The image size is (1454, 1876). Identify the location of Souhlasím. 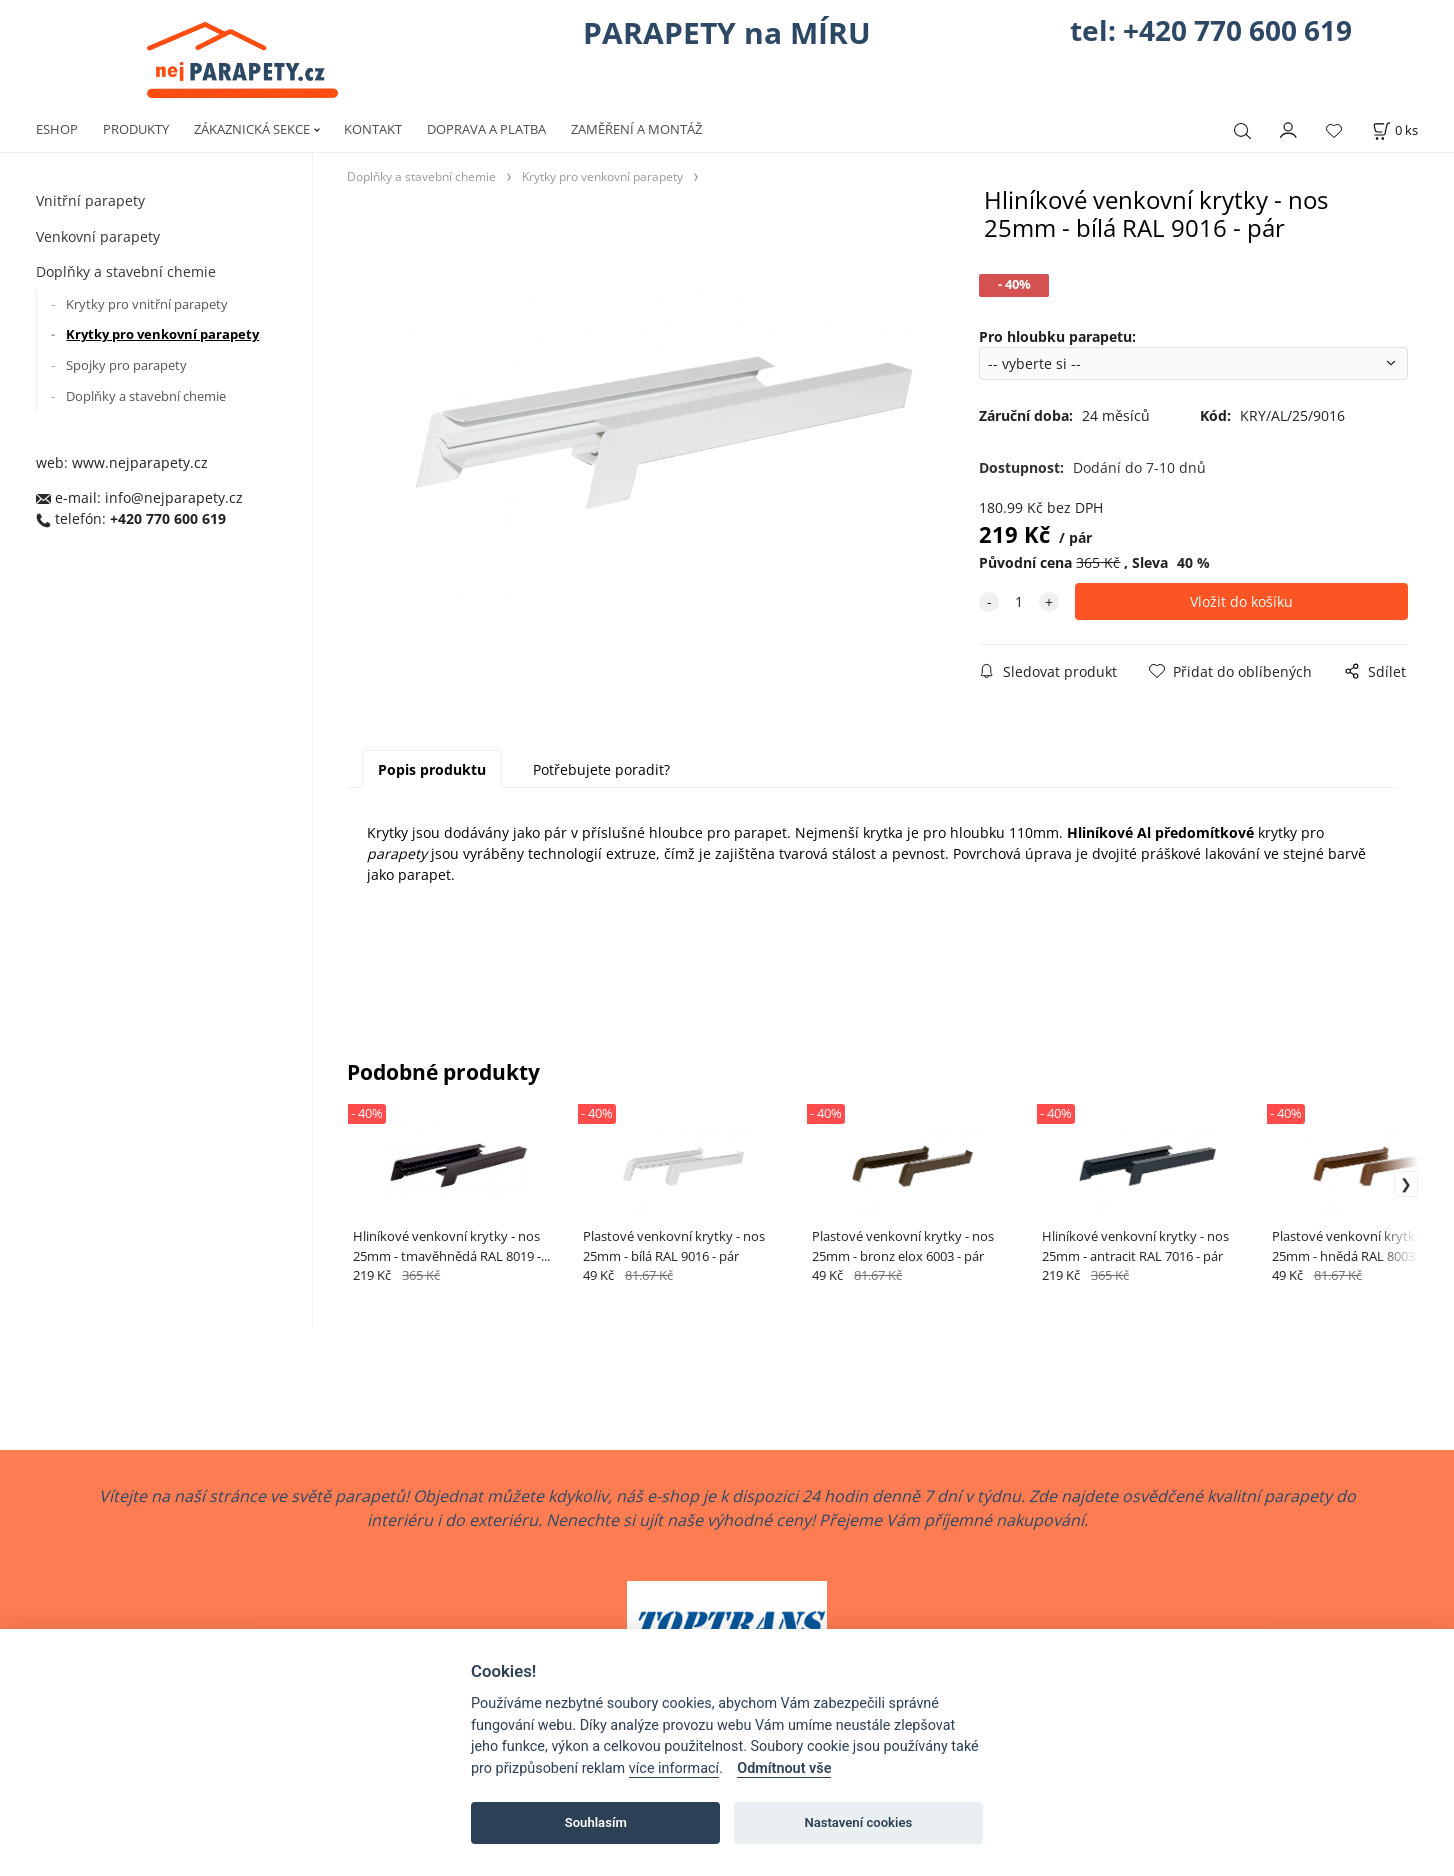
(596, 1822).